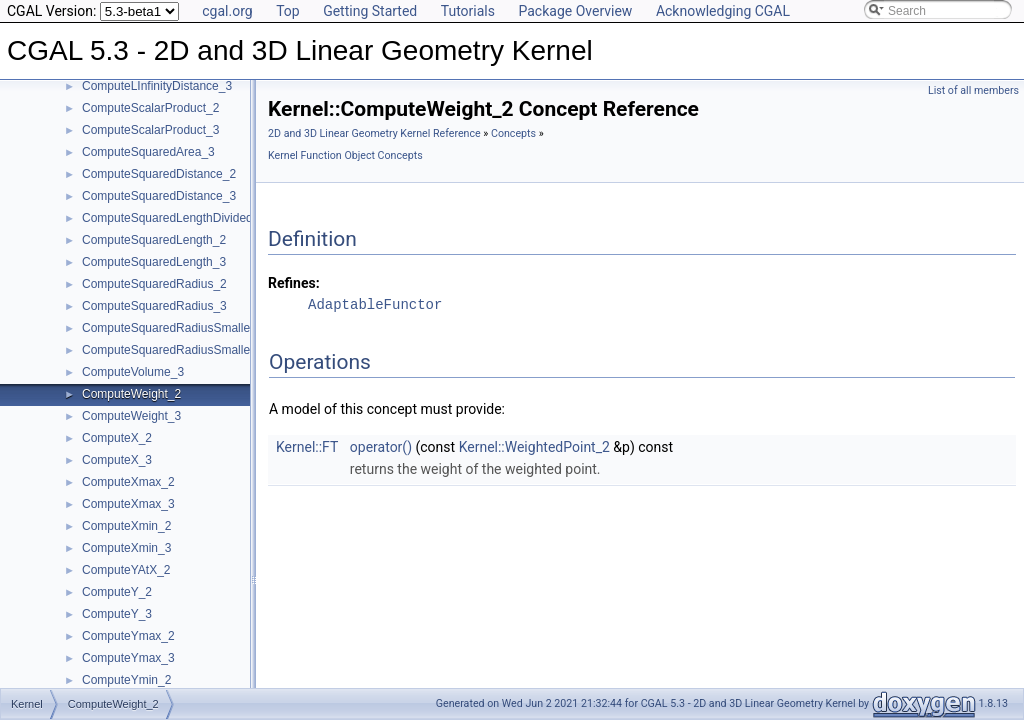 The width and height of the screenshot is (1024, 720). I want to click on ComputeXmax_2, so click(128, 482).